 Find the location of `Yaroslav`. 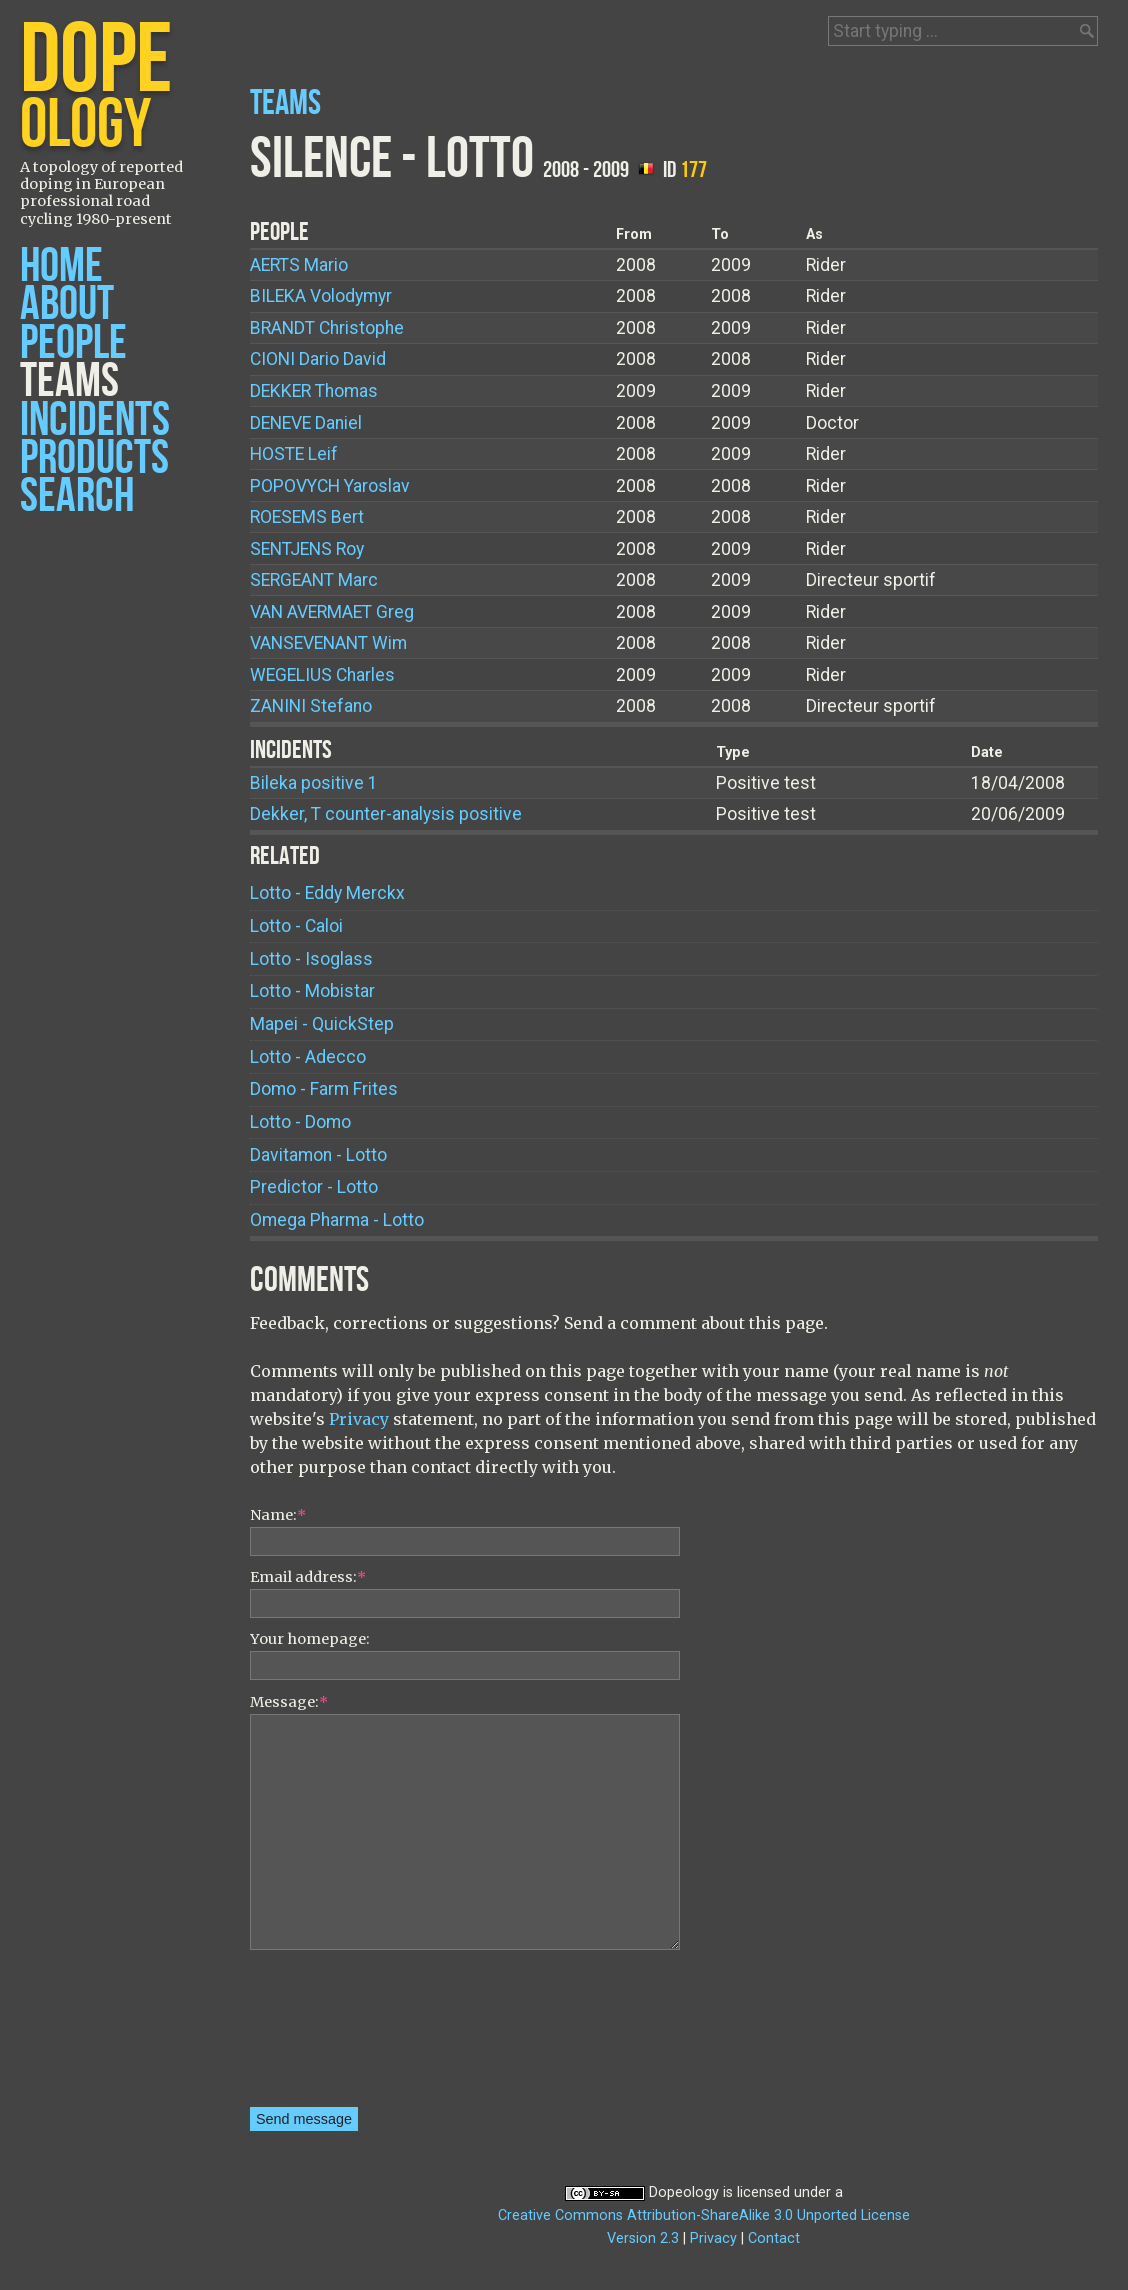

Yaroslav is located at coordinates (330, 486).